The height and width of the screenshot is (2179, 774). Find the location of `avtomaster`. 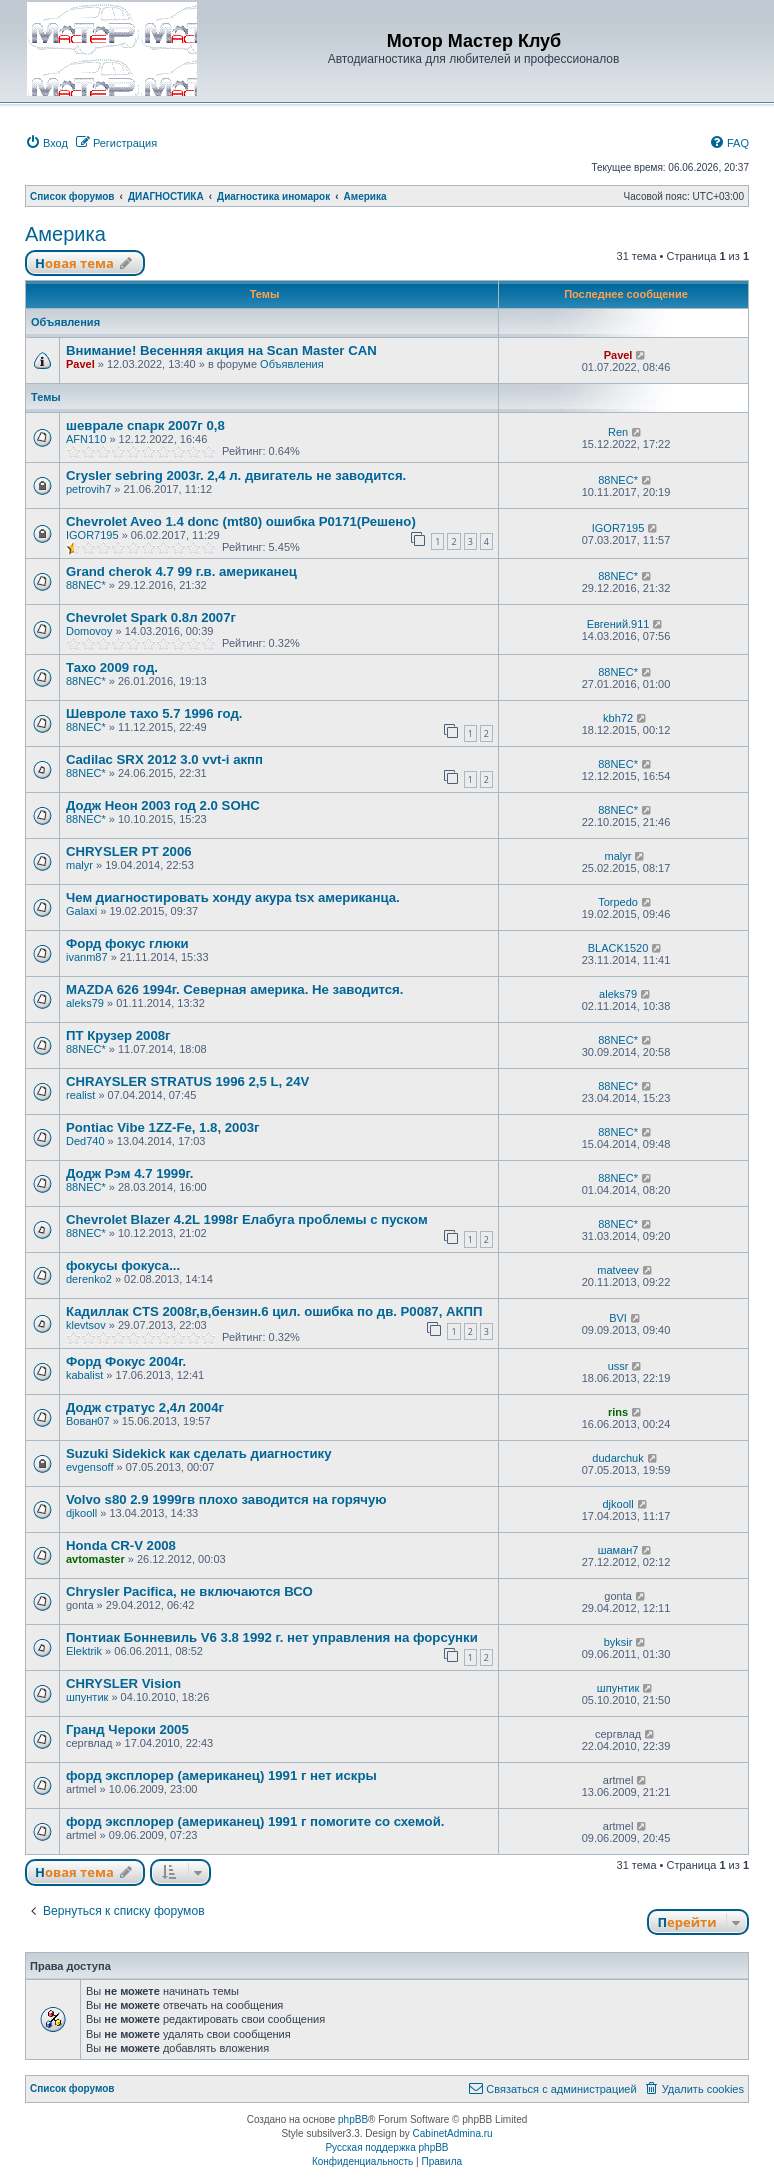

avtomaster is located at coordinates (95, 1559).